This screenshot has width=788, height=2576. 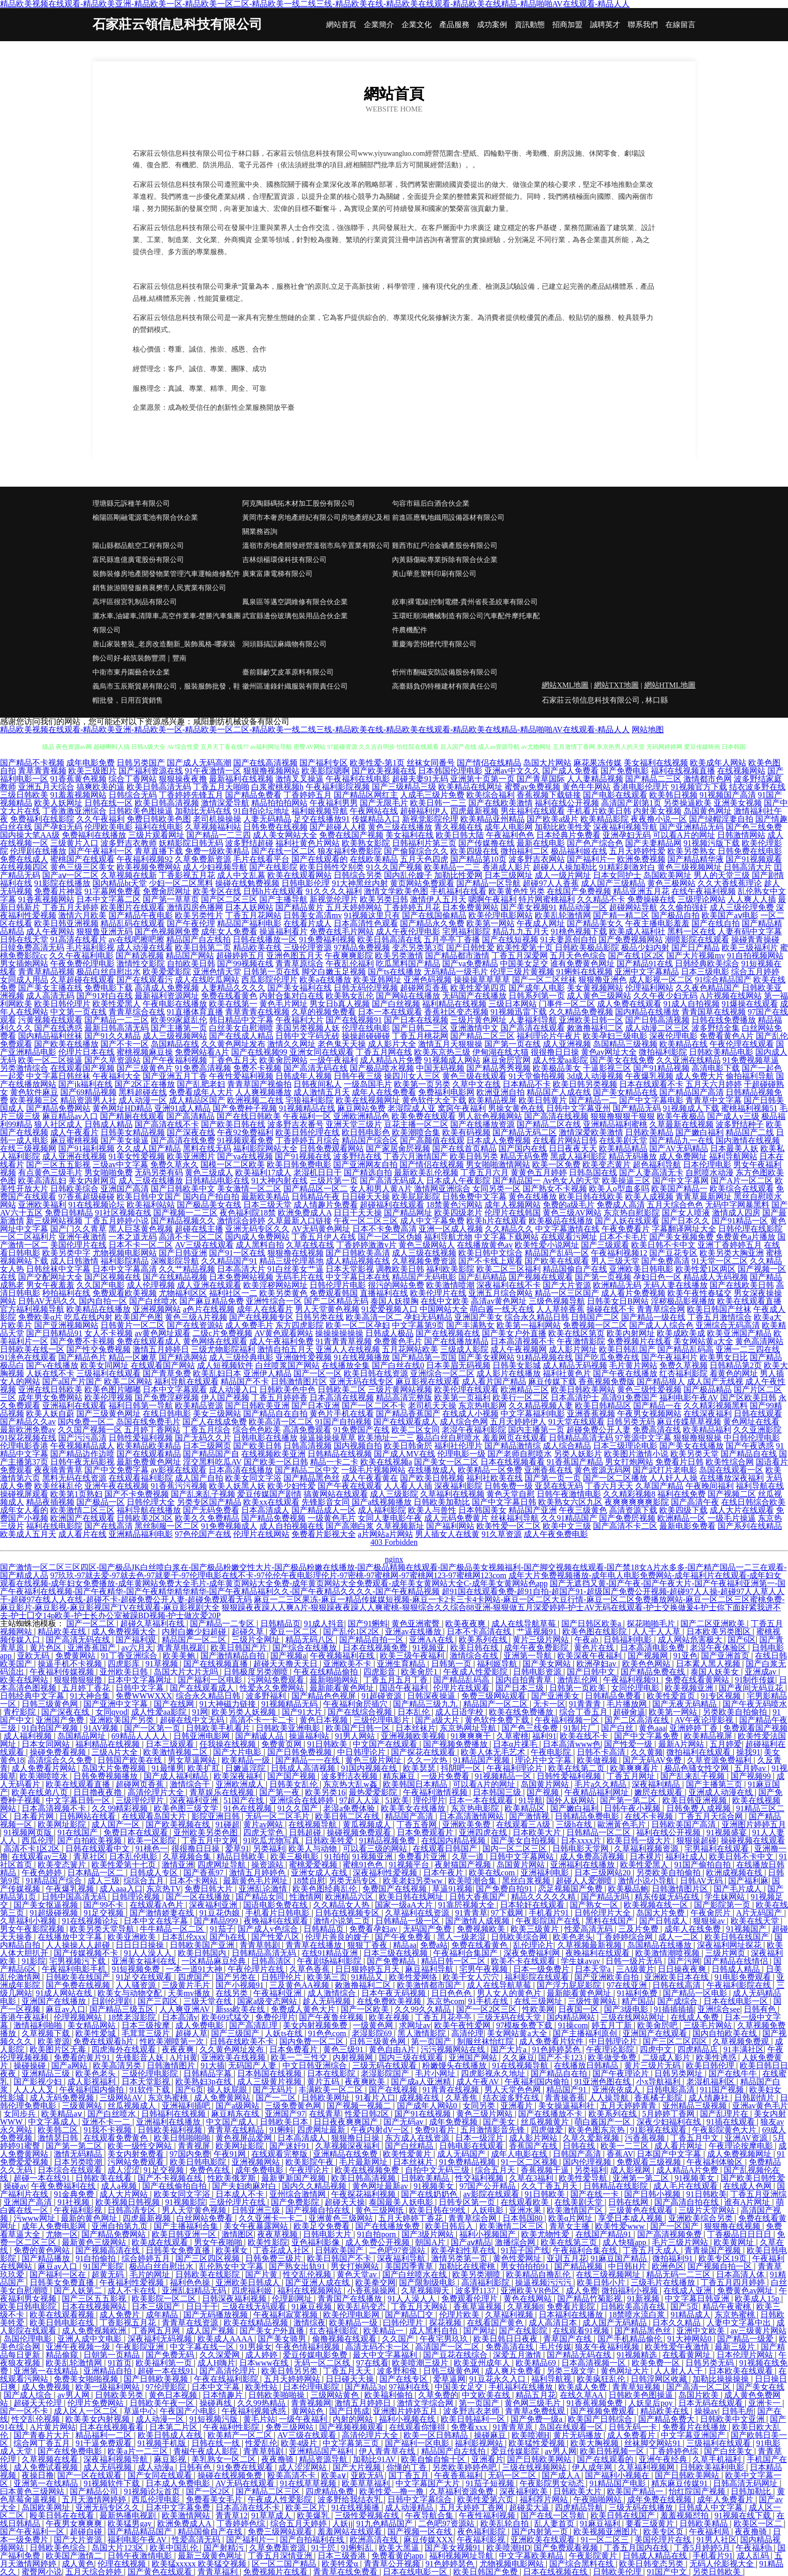 What do you see at coordinates (567, 2105) in the screenshot?
I see `美女操逼福利社` at bounding box center [567, 2105].